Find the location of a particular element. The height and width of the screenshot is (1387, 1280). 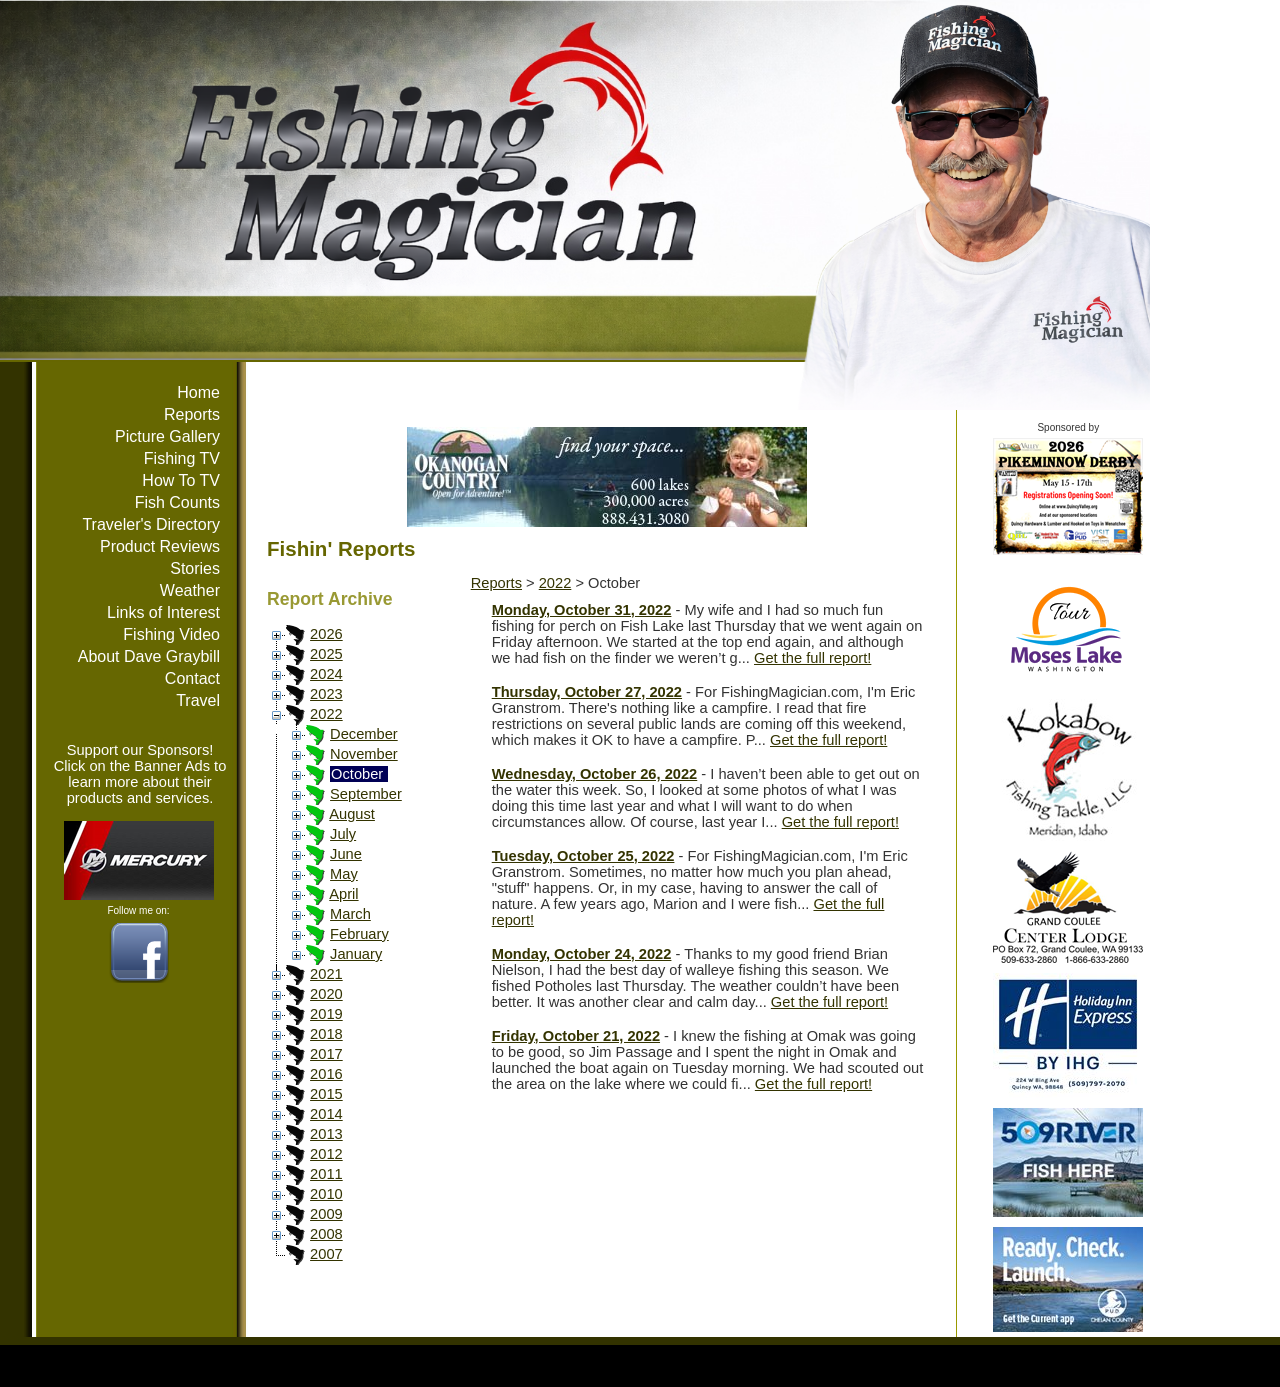

2026 is located at coordinates (326, 634).